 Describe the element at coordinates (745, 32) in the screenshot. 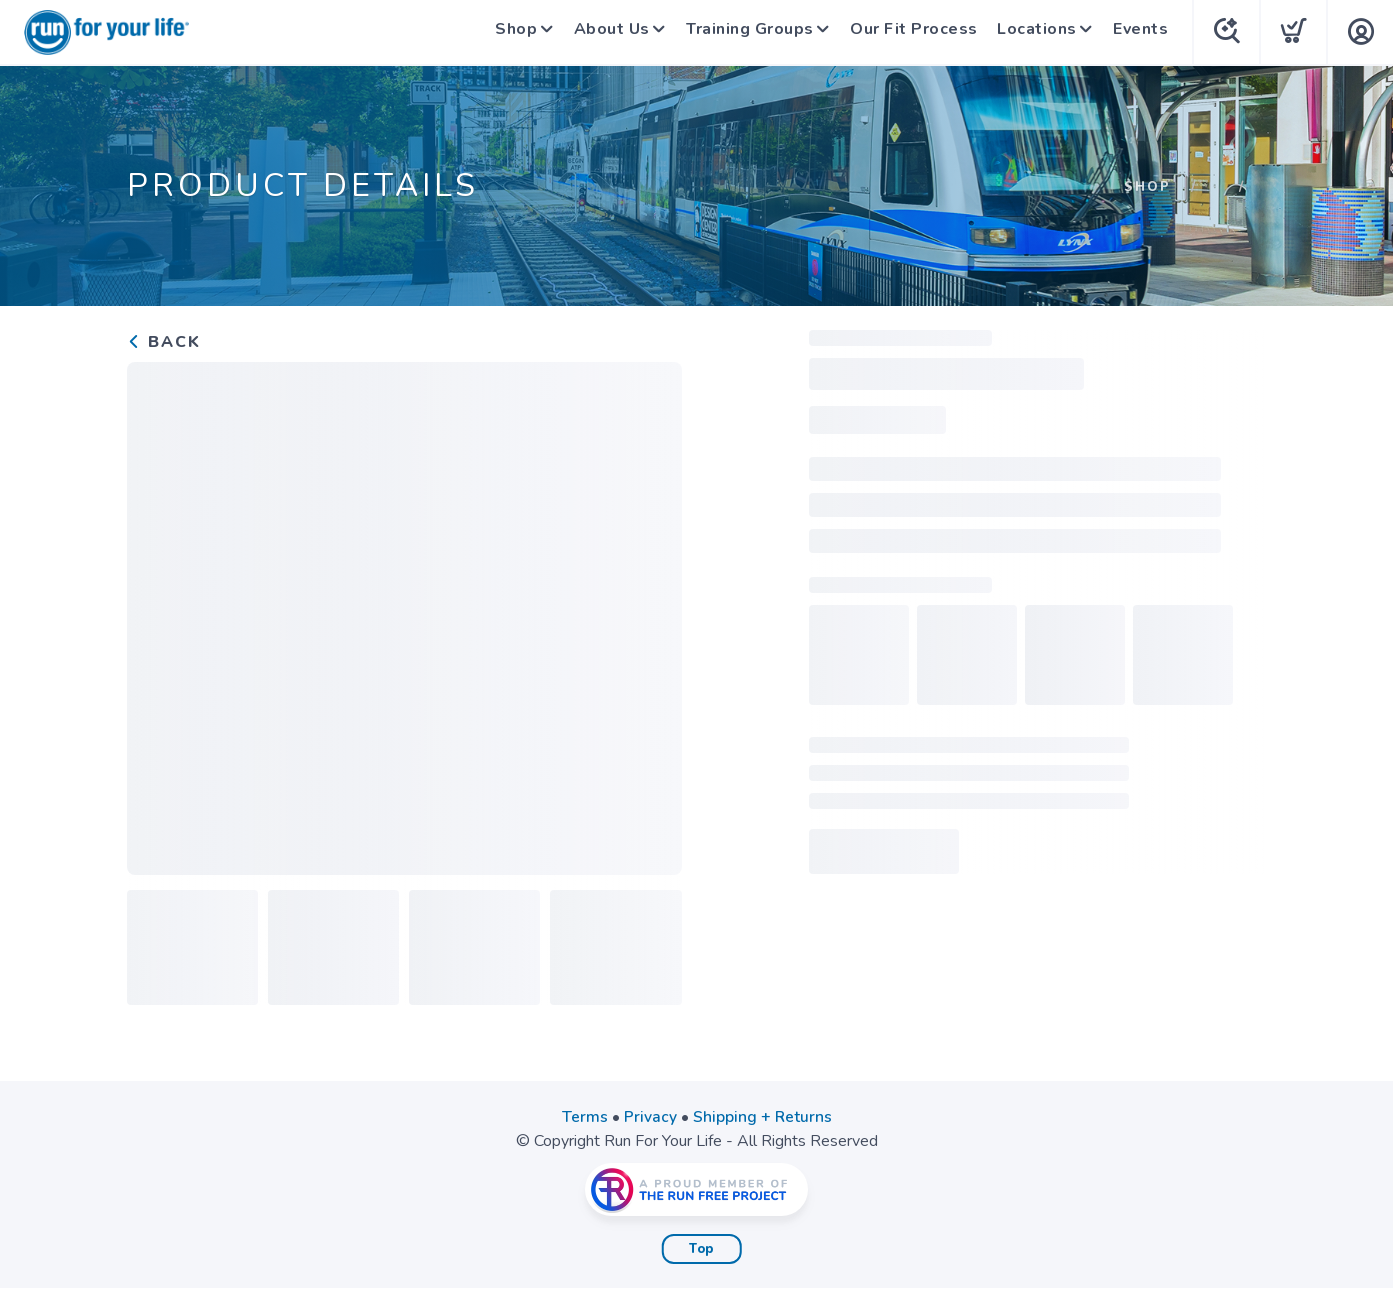

I see `Training Groups` at that location.